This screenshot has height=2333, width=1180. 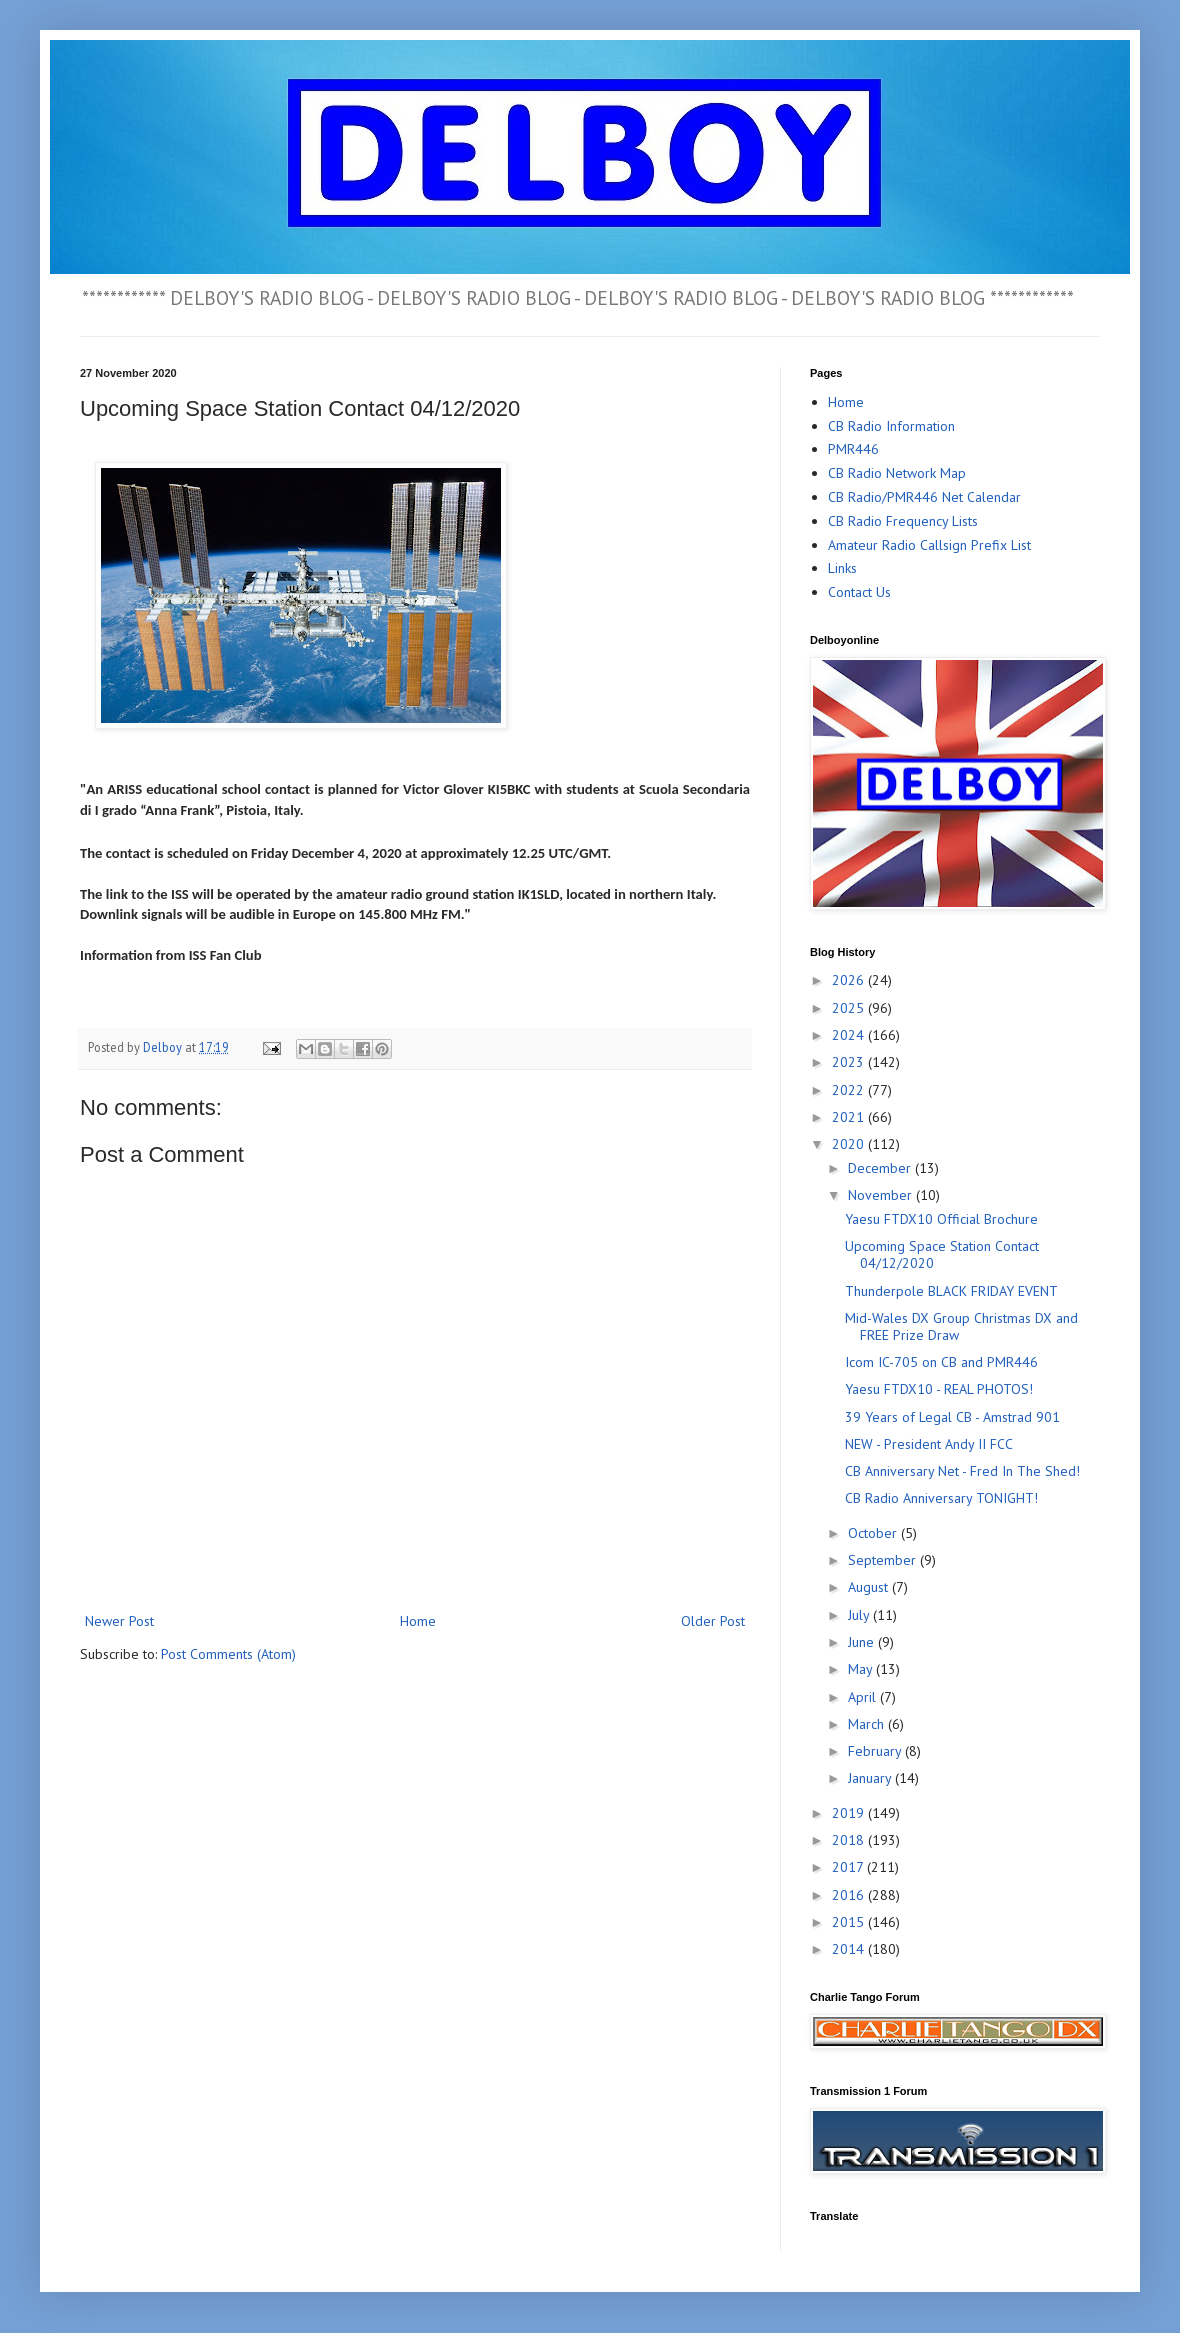 What do you see at coordinates (713, 1621) in the screenshot?
I see `Older Post` at bounding box center [713, 1621].